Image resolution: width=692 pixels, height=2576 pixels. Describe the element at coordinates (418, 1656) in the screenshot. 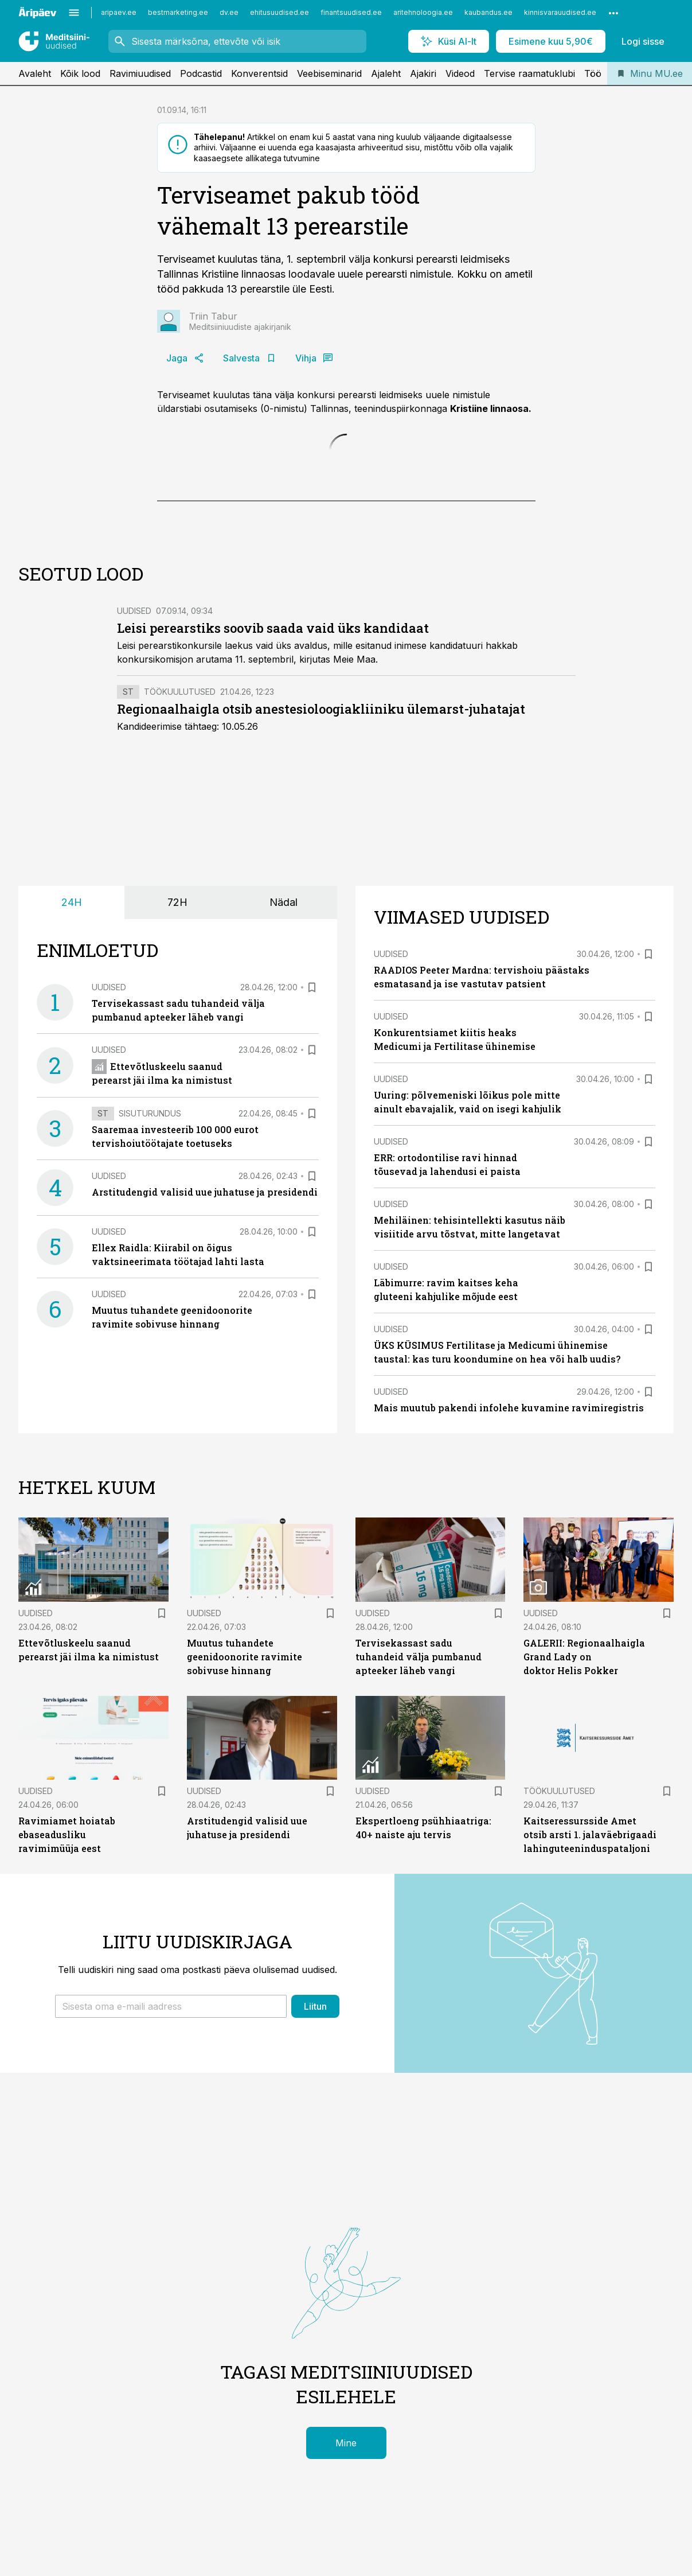

I see `Tervisekassast sadu tuhandeid välja pumbanud apteeker läheb vangi` at that location.